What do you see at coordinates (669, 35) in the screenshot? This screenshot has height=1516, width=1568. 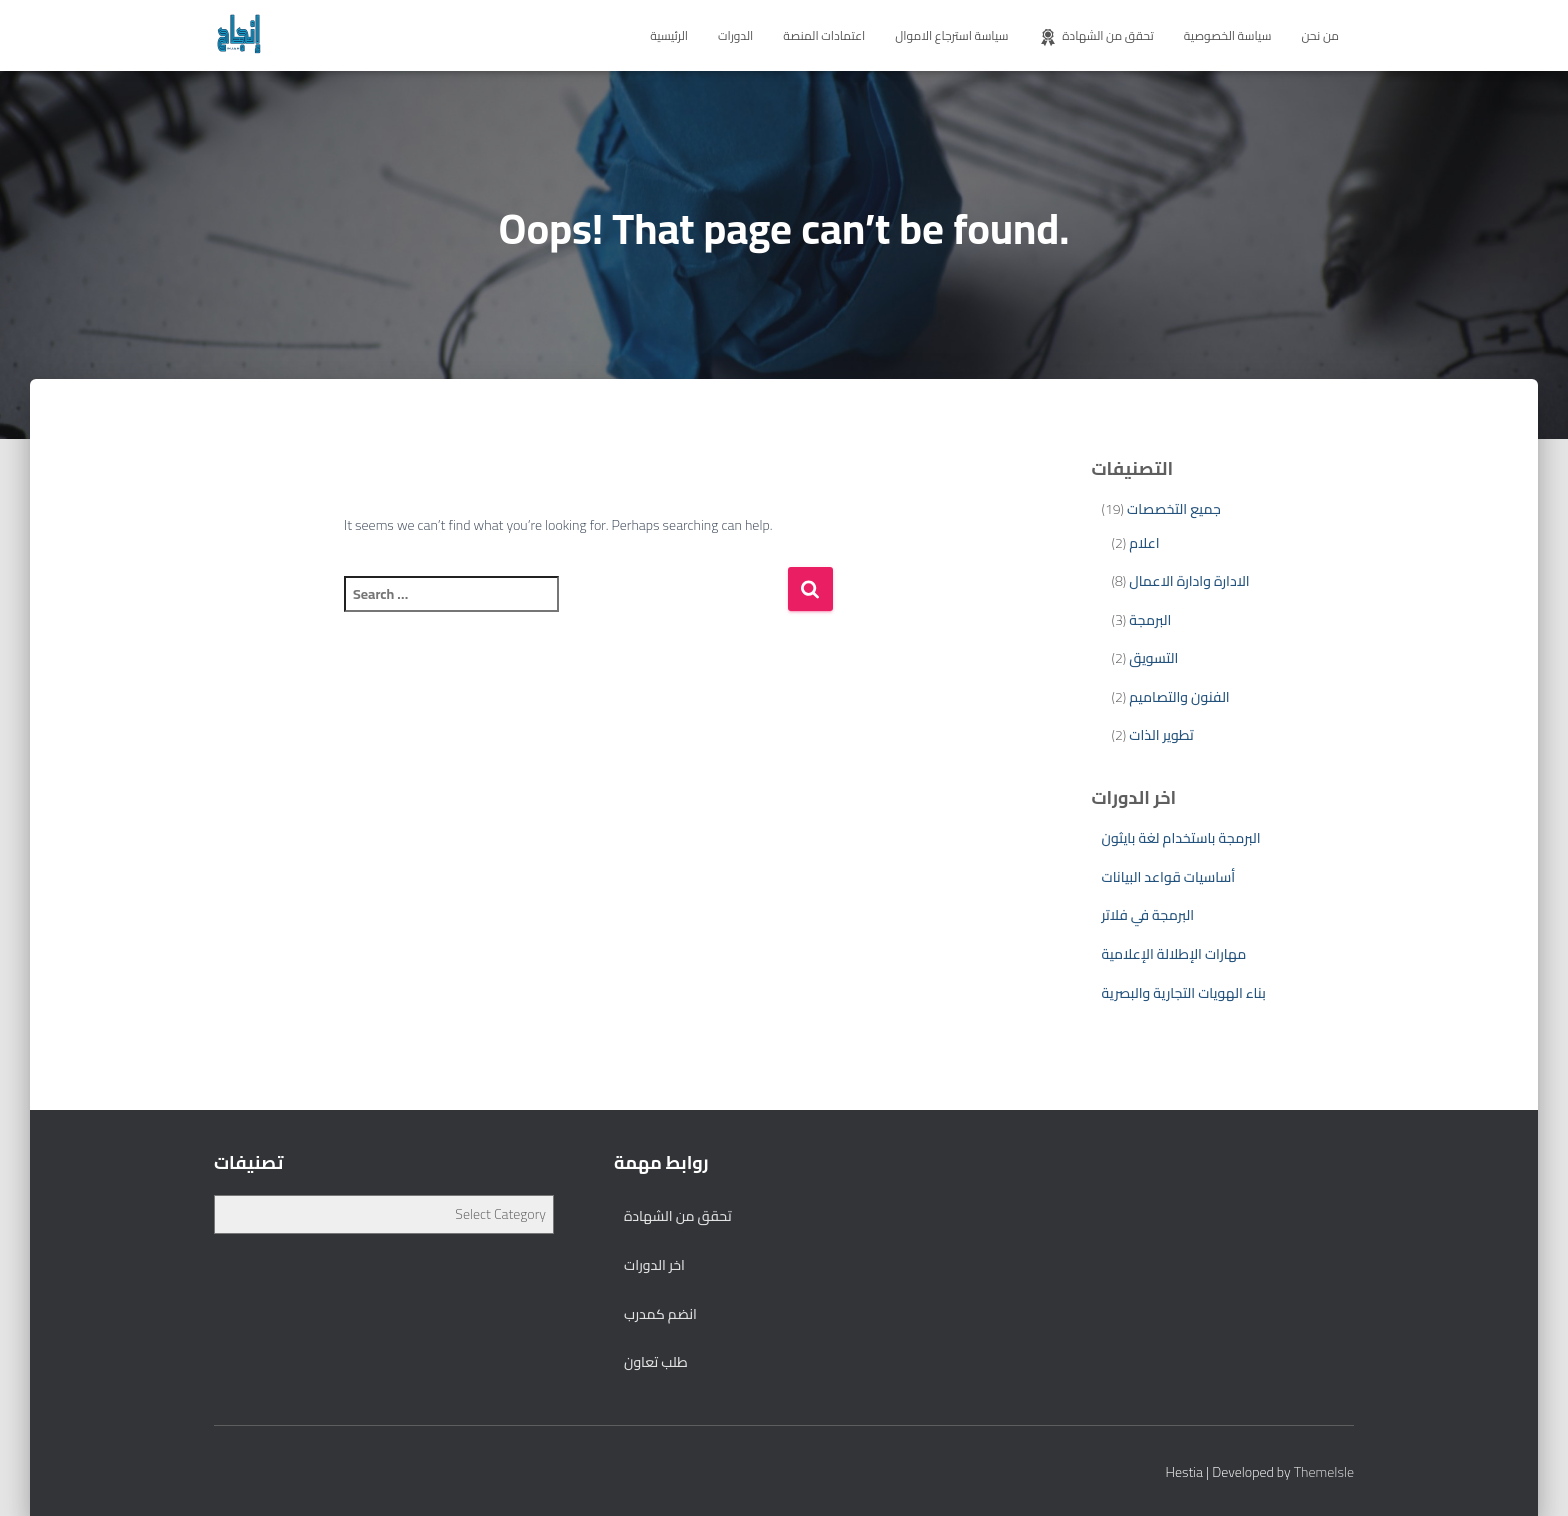 I see `الرئيسية` at bounding box center [669, 35].